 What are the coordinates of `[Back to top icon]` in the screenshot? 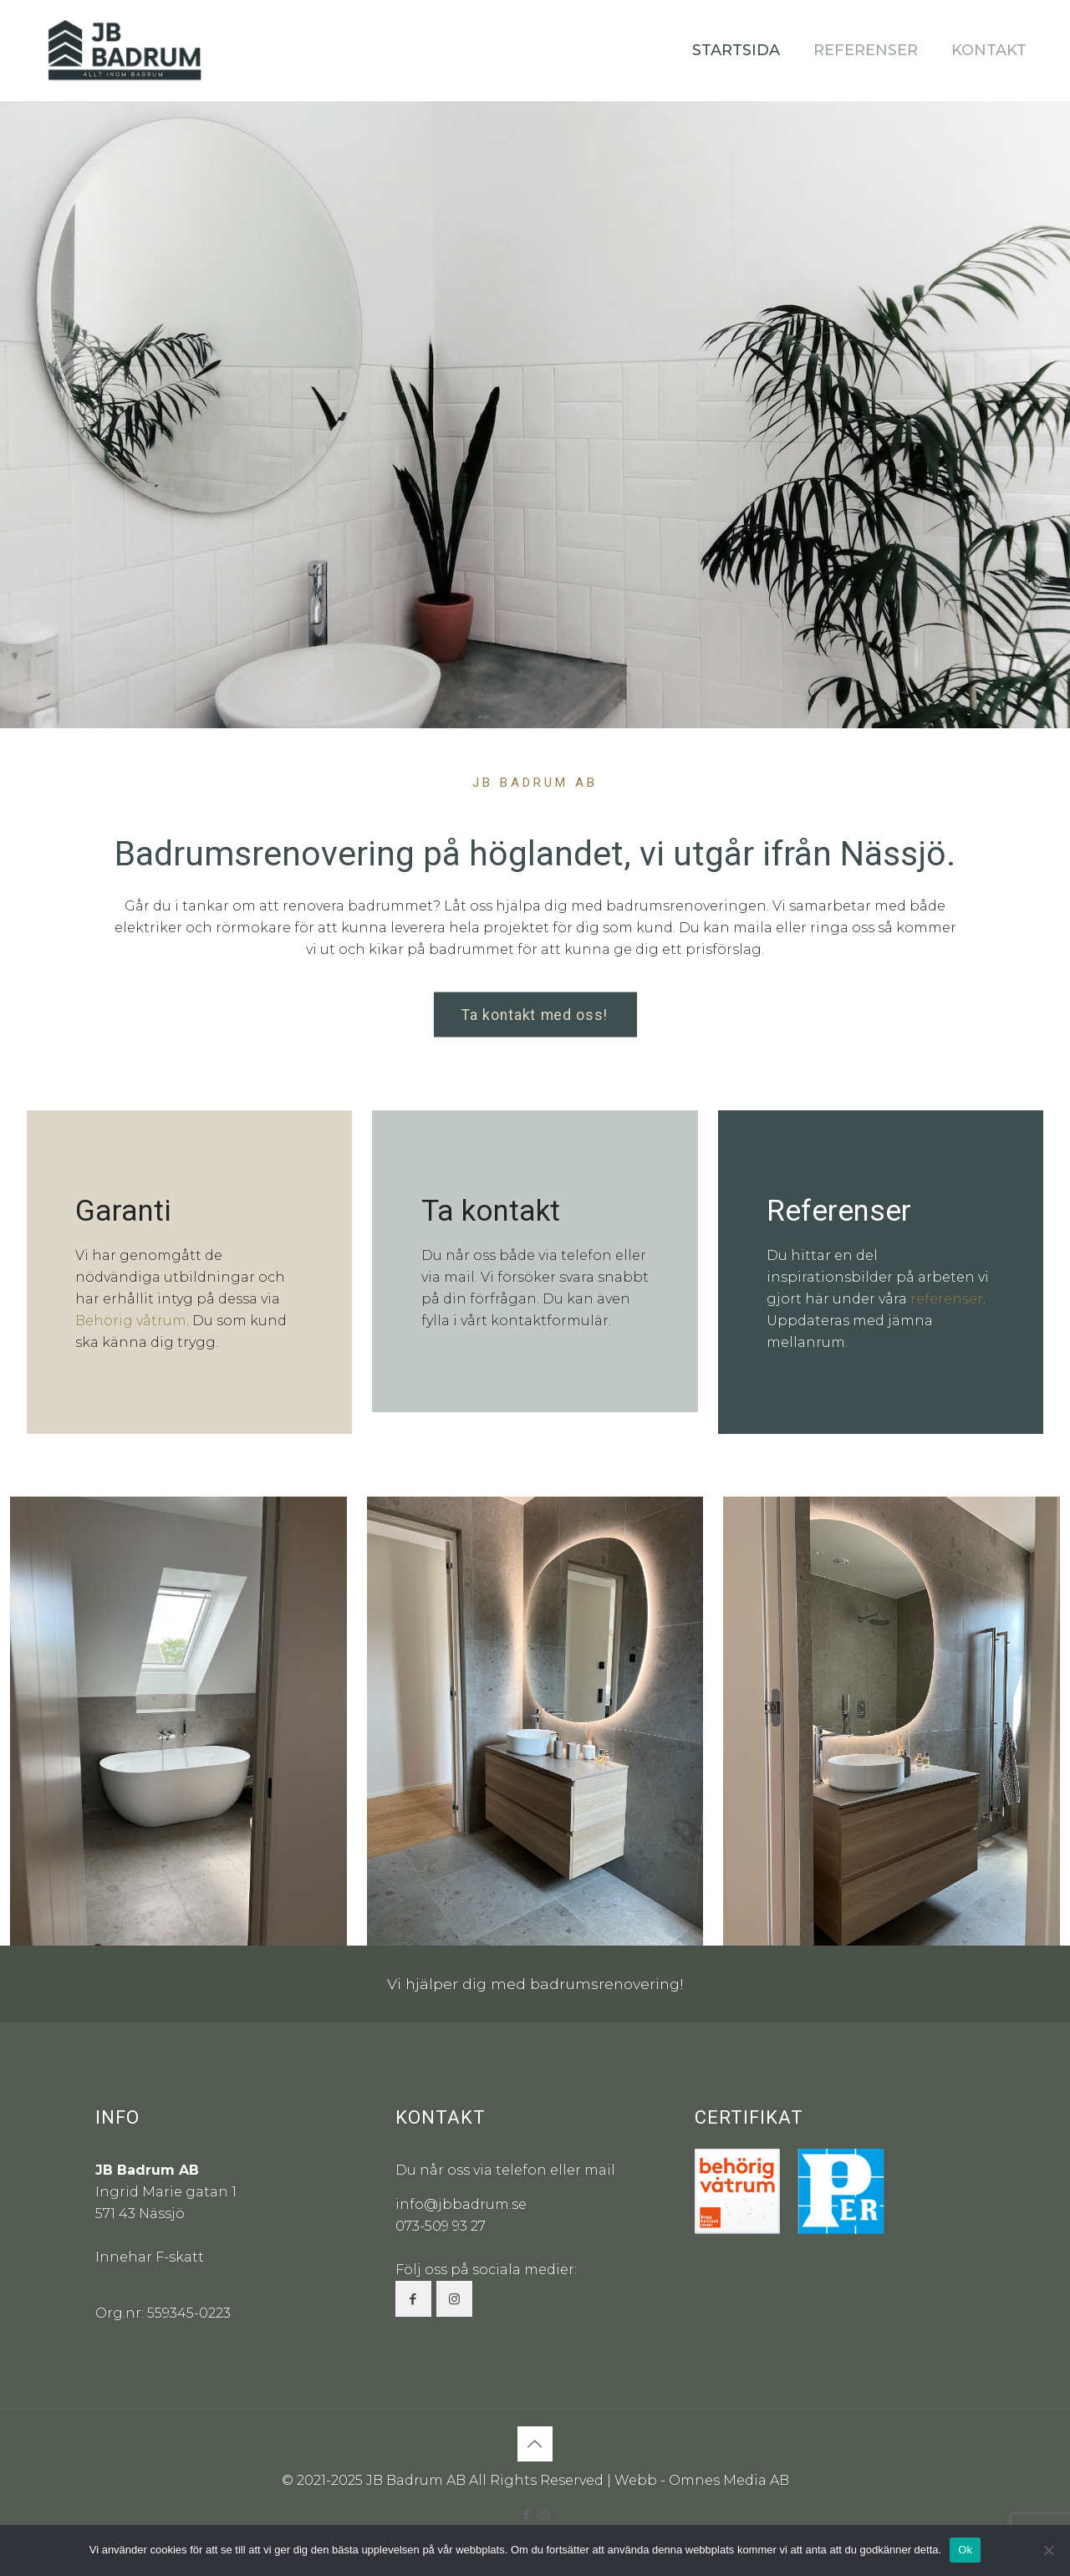 It's located at (535, 2443).